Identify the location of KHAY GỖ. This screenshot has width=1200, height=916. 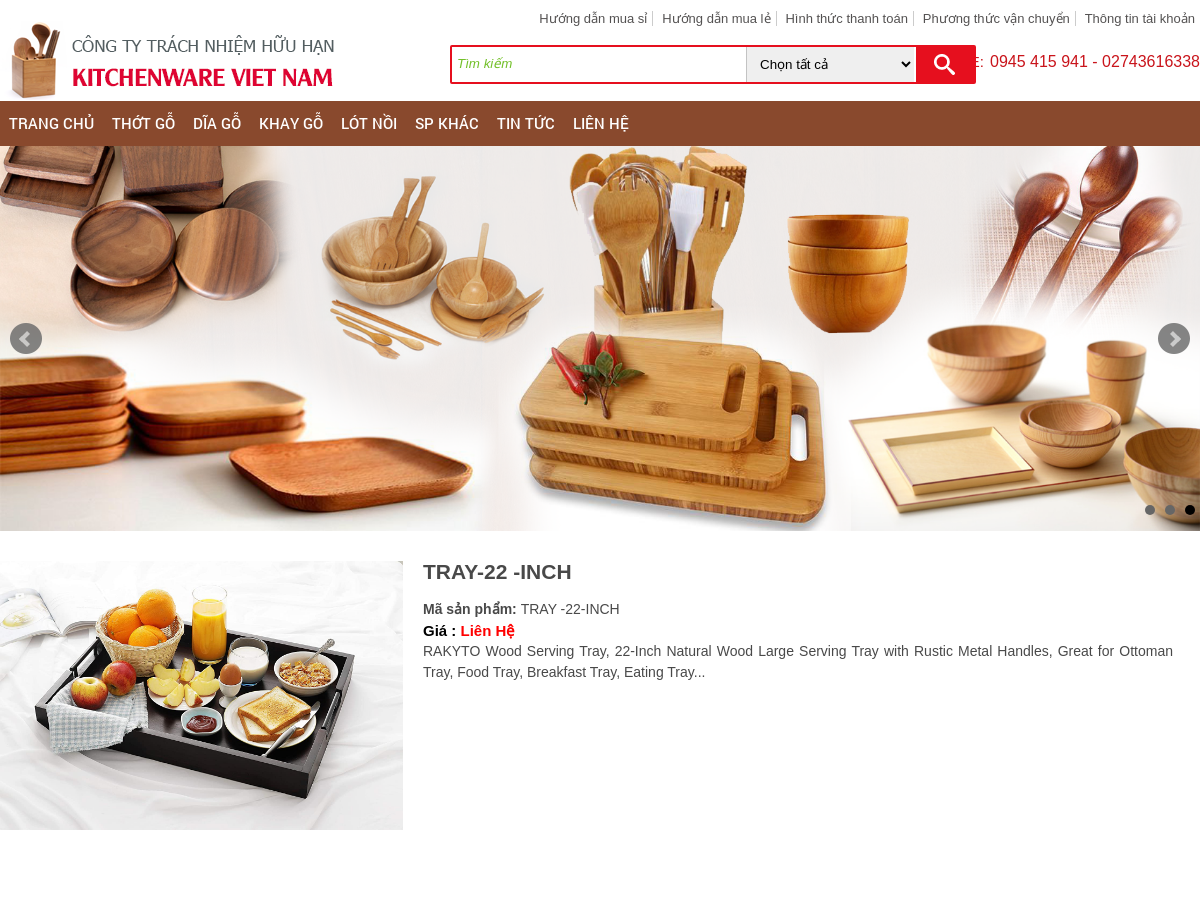
(291, 123).